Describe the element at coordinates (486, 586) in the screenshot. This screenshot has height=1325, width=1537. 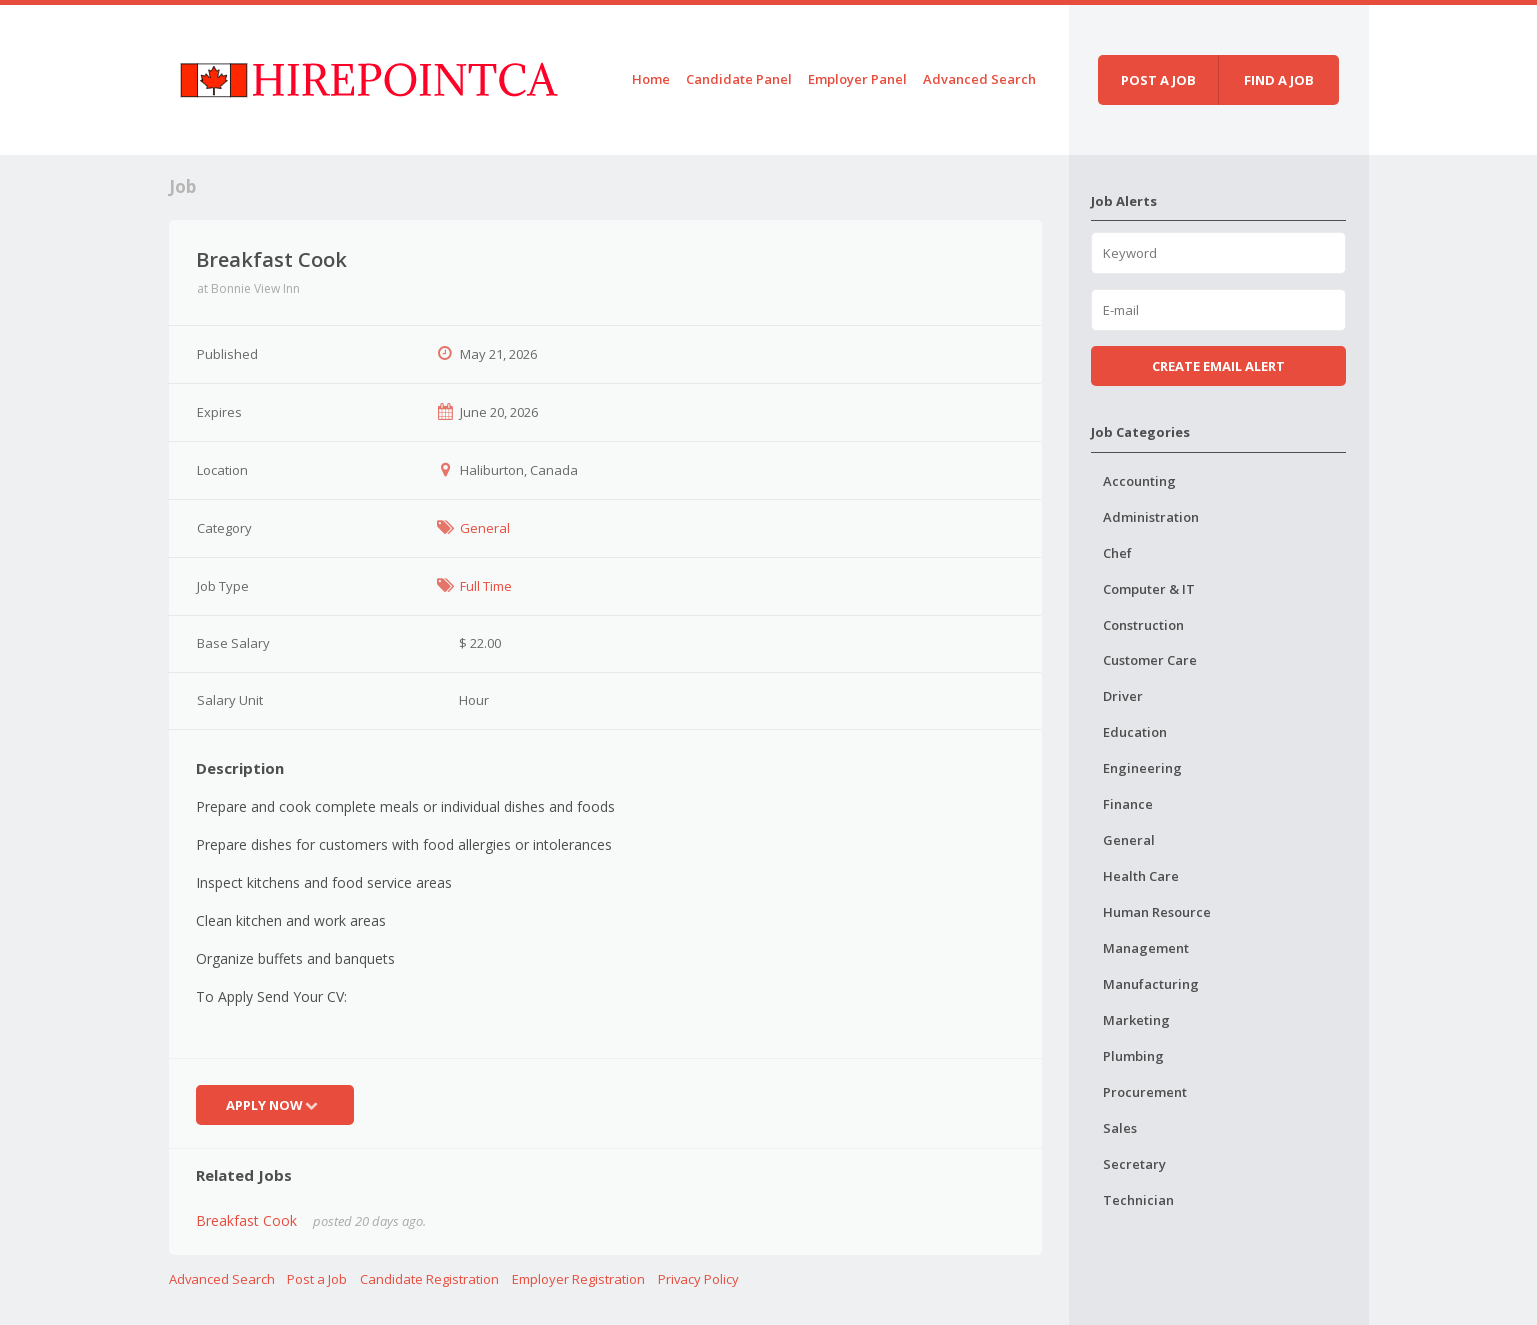
I see `Full Time` at that location.